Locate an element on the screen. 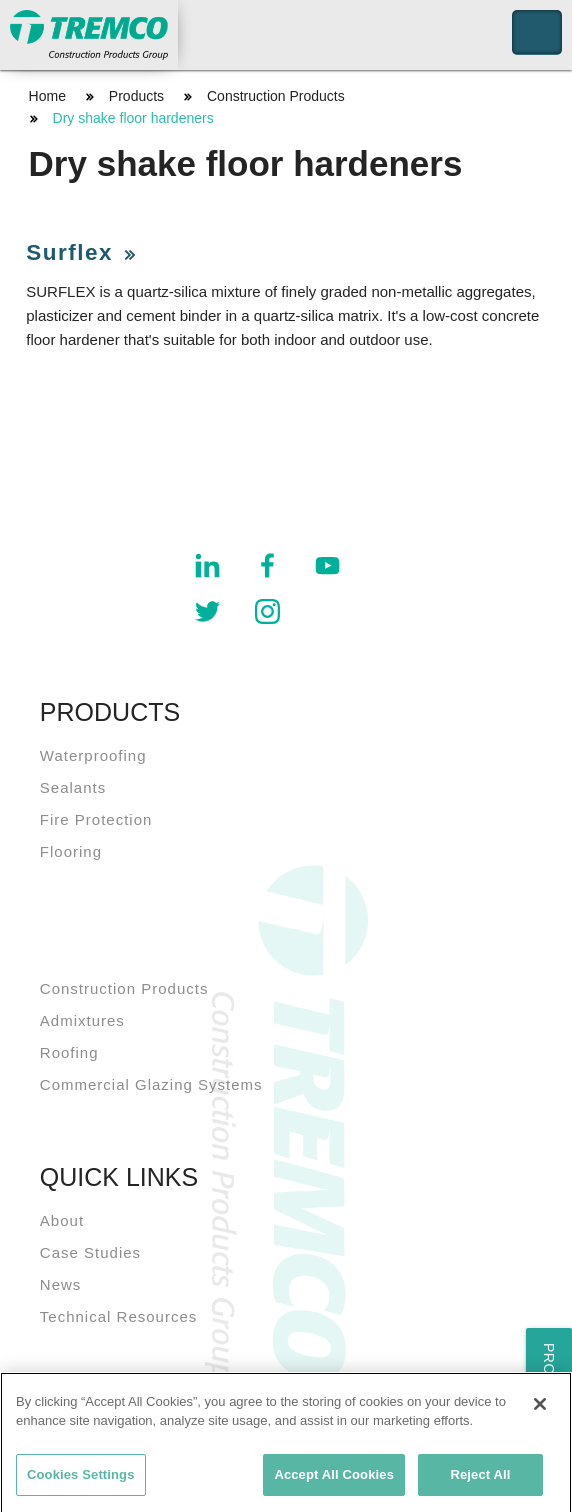  Technical Resources is located at coordinates (118, 1316).